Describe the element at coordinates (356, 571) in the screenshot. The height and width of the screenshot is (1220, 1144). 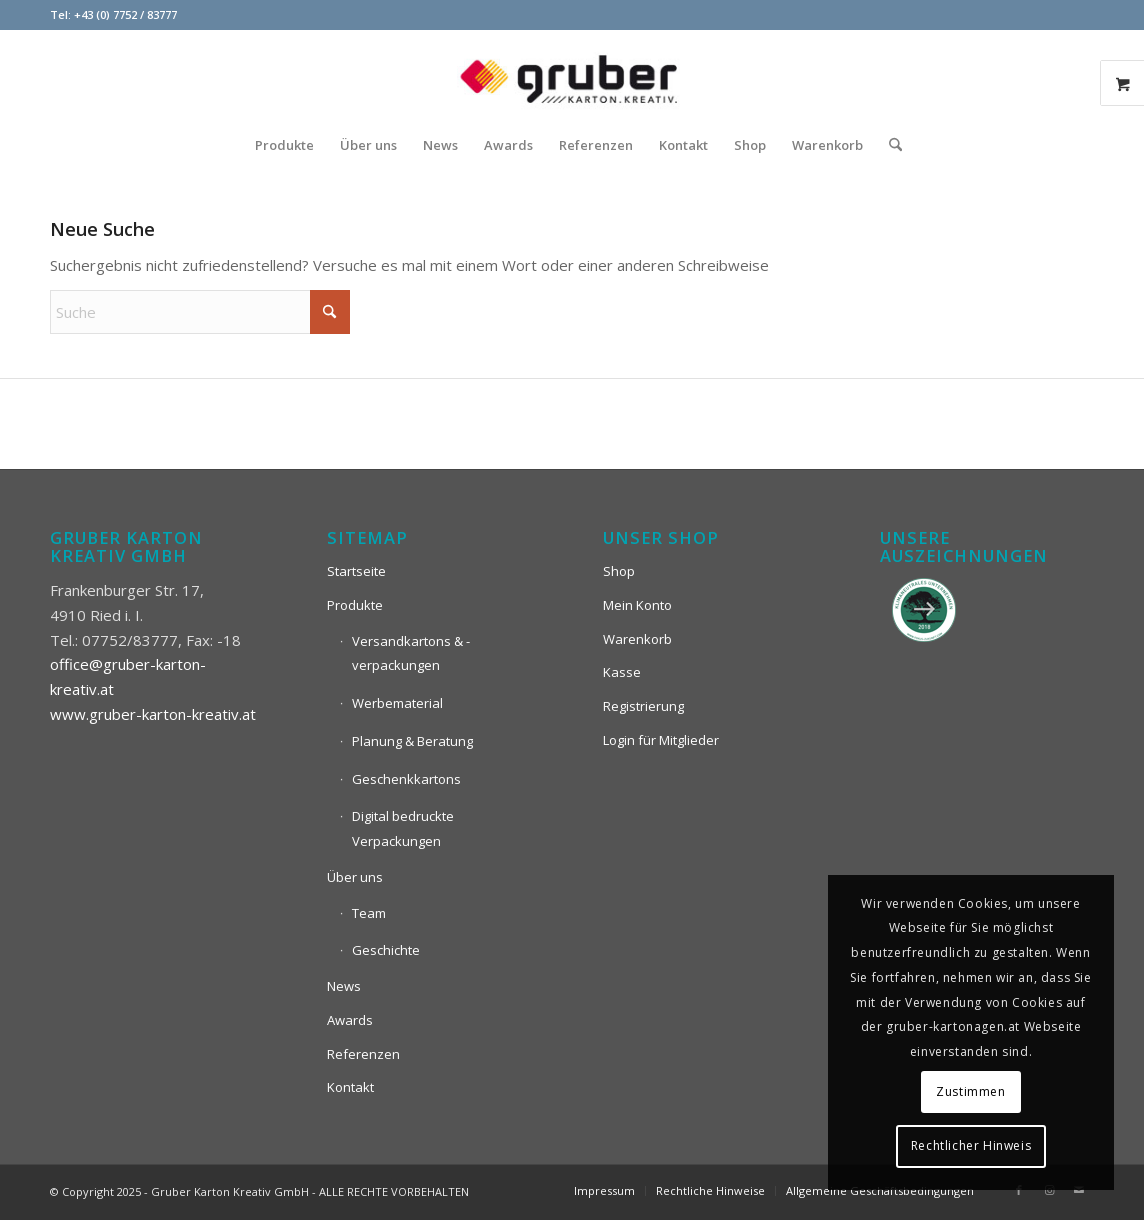
I see `Startseite` at that location.